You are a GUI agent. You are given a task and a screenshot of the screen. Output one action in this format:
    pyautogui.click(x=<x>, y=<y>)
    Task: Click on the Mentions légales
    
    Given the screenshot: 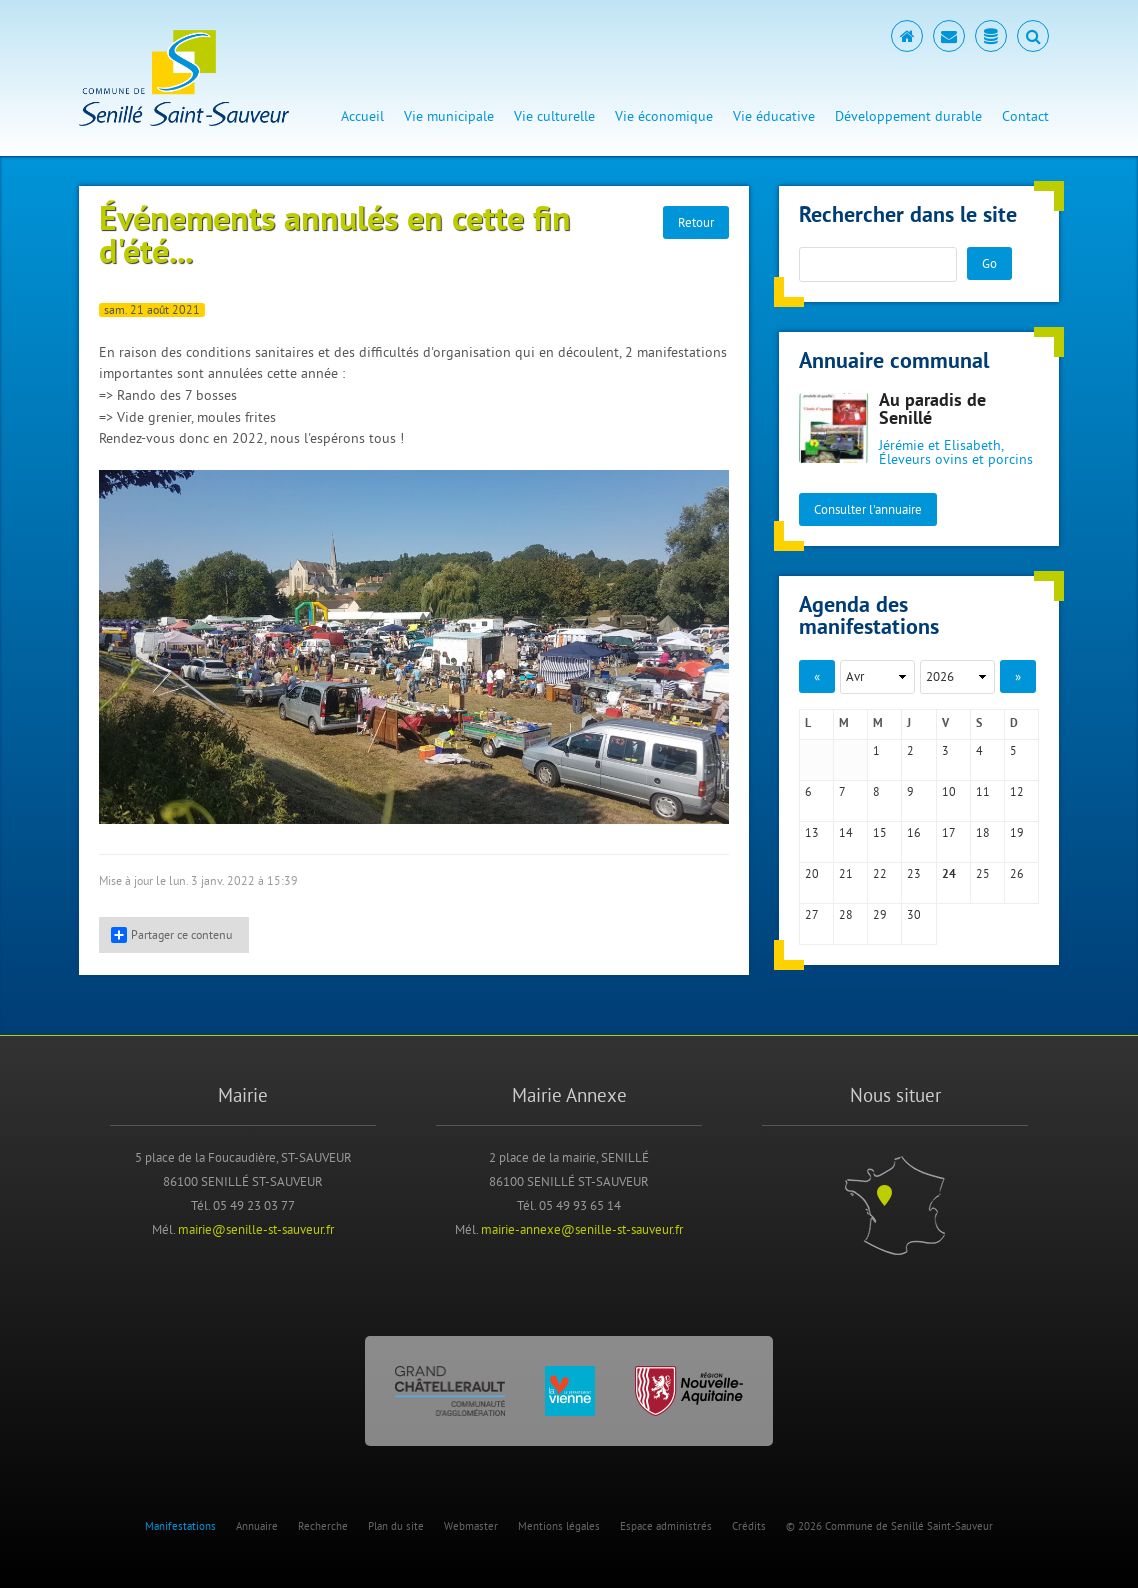 What is the action you would take?
    pyautogui.click(x=559, y=1526)
    